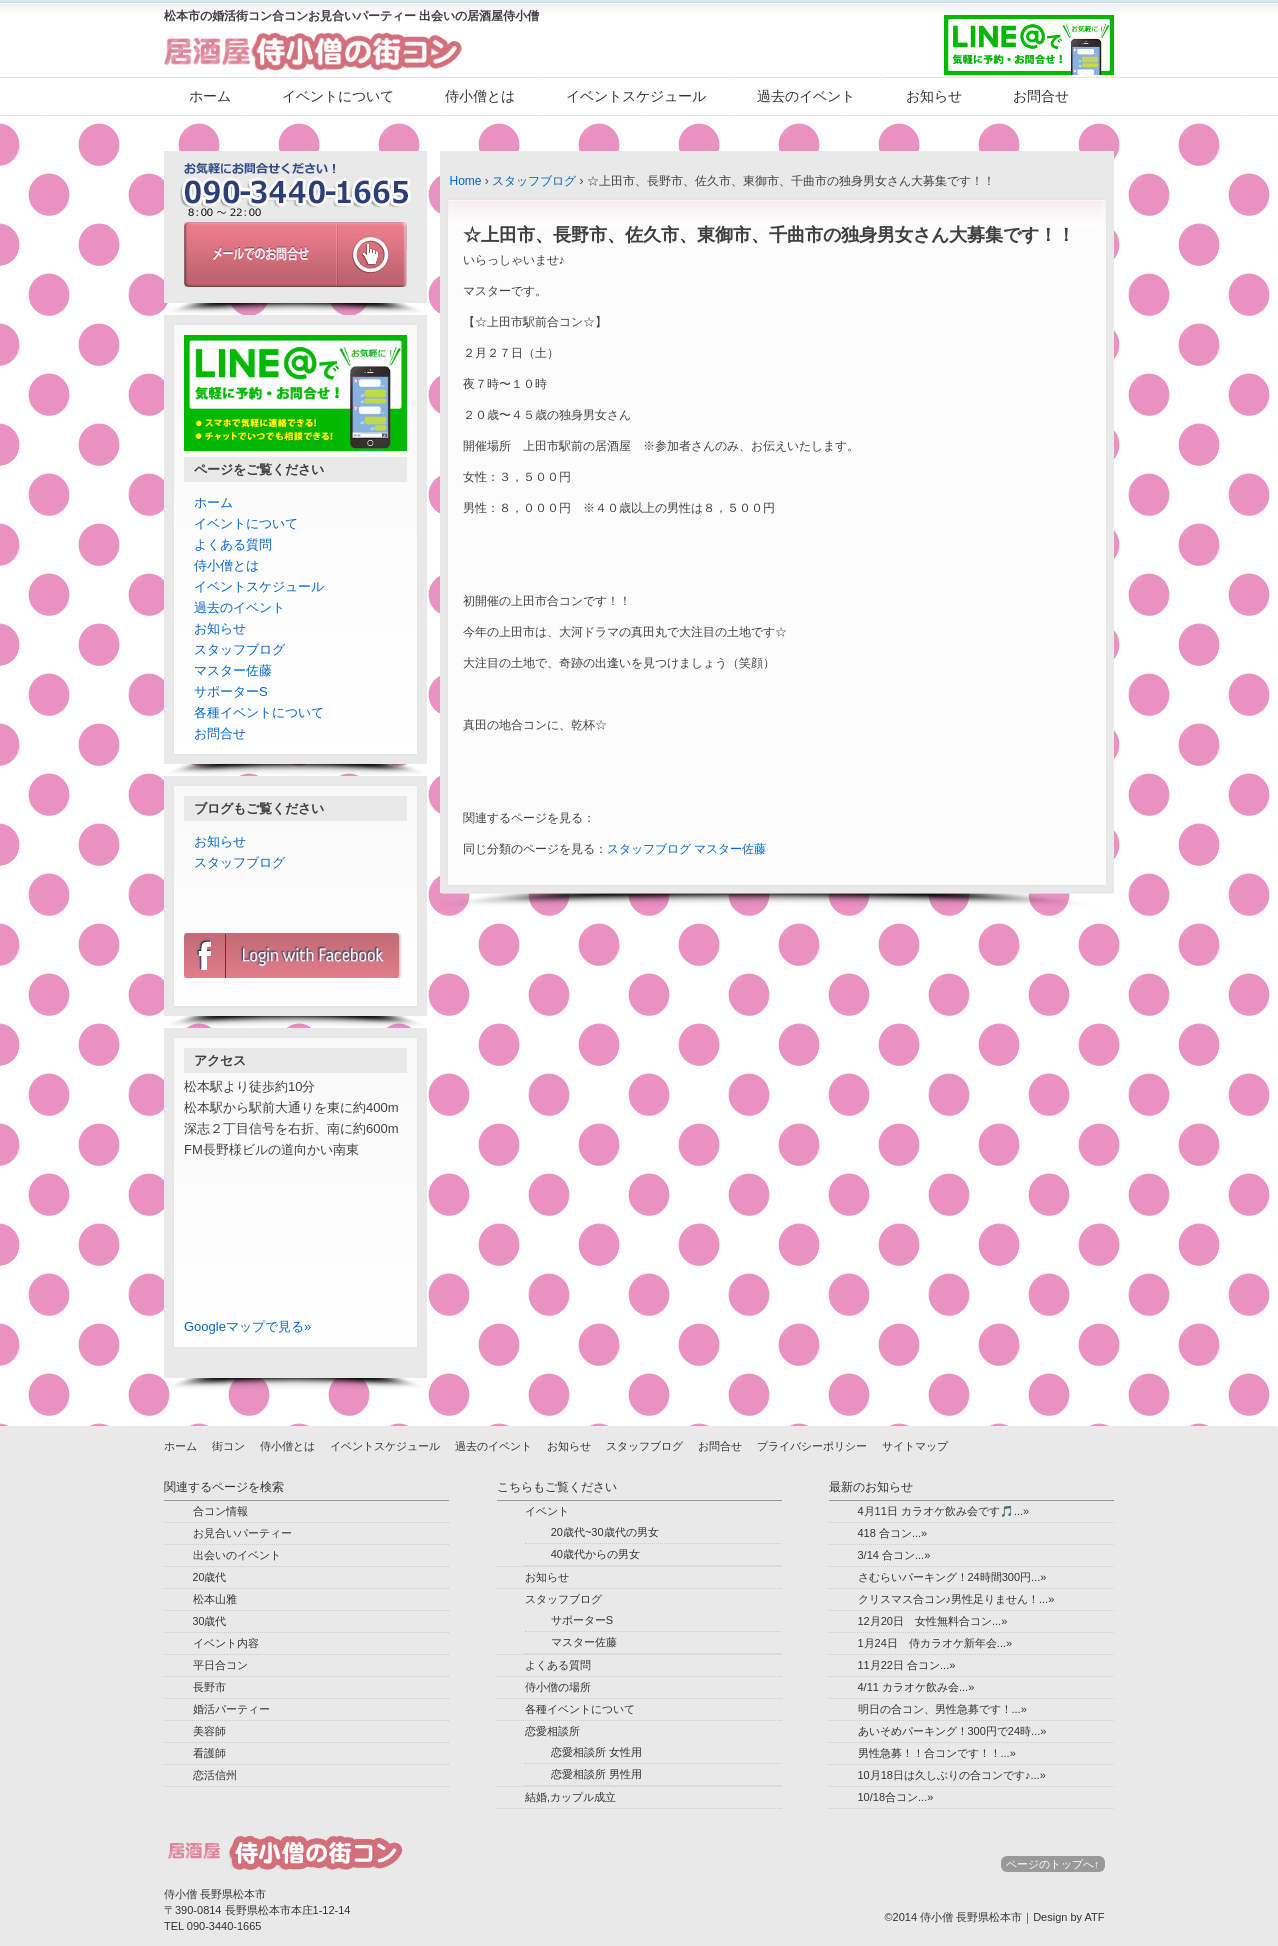 The image size is (1278, 1946). Describe the element at coordinates (259, 712) in the screenshot. I see `各種イベントについて` at that location.